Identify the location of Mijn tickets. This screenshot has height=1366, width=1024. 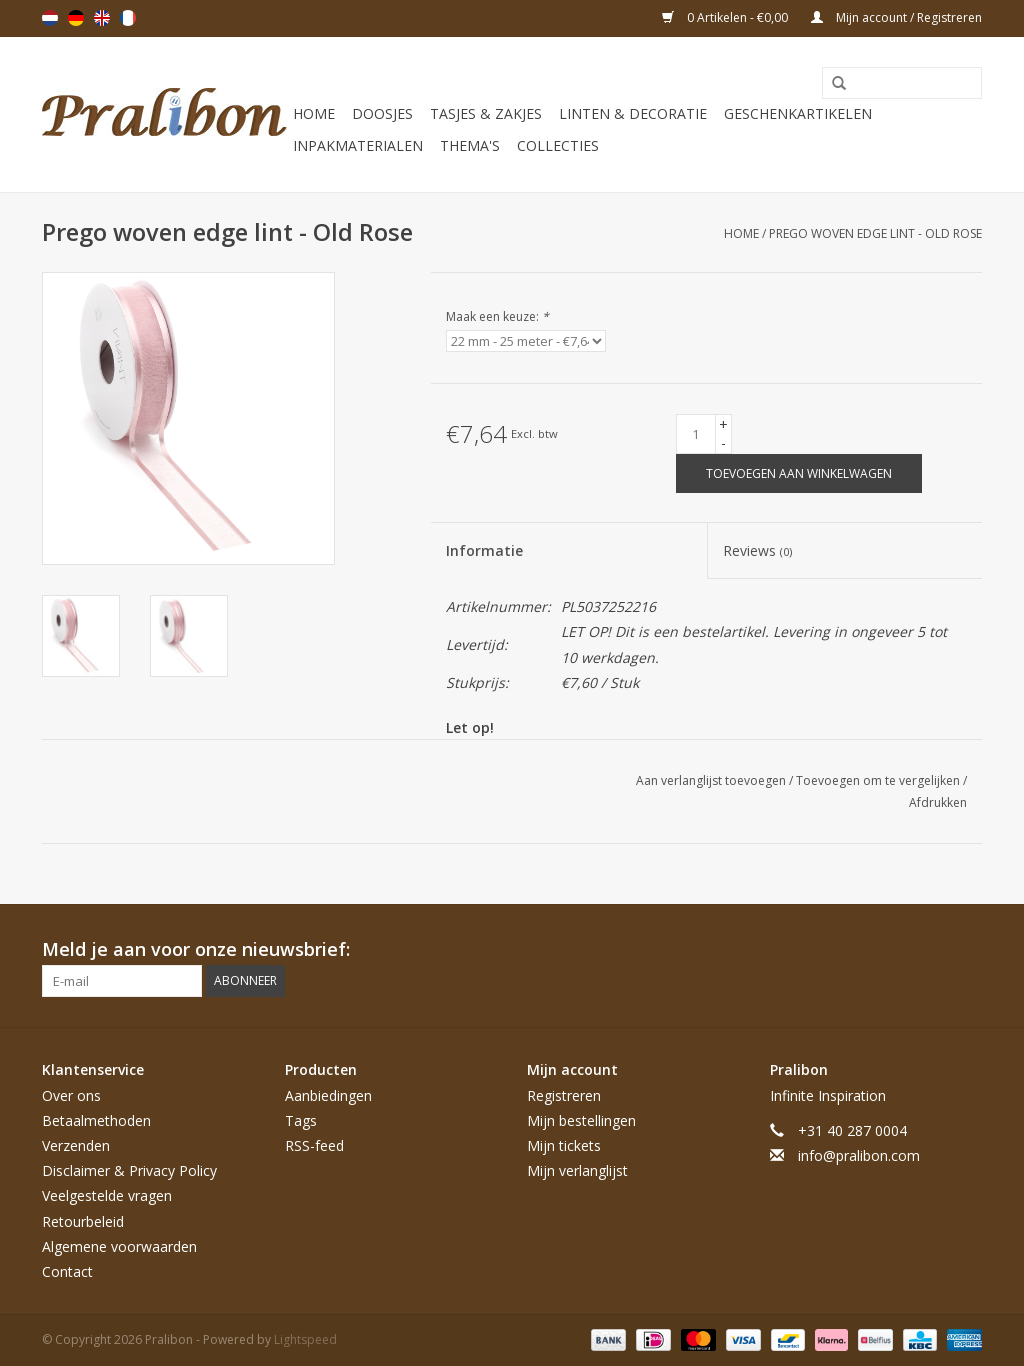
(564, 1145).